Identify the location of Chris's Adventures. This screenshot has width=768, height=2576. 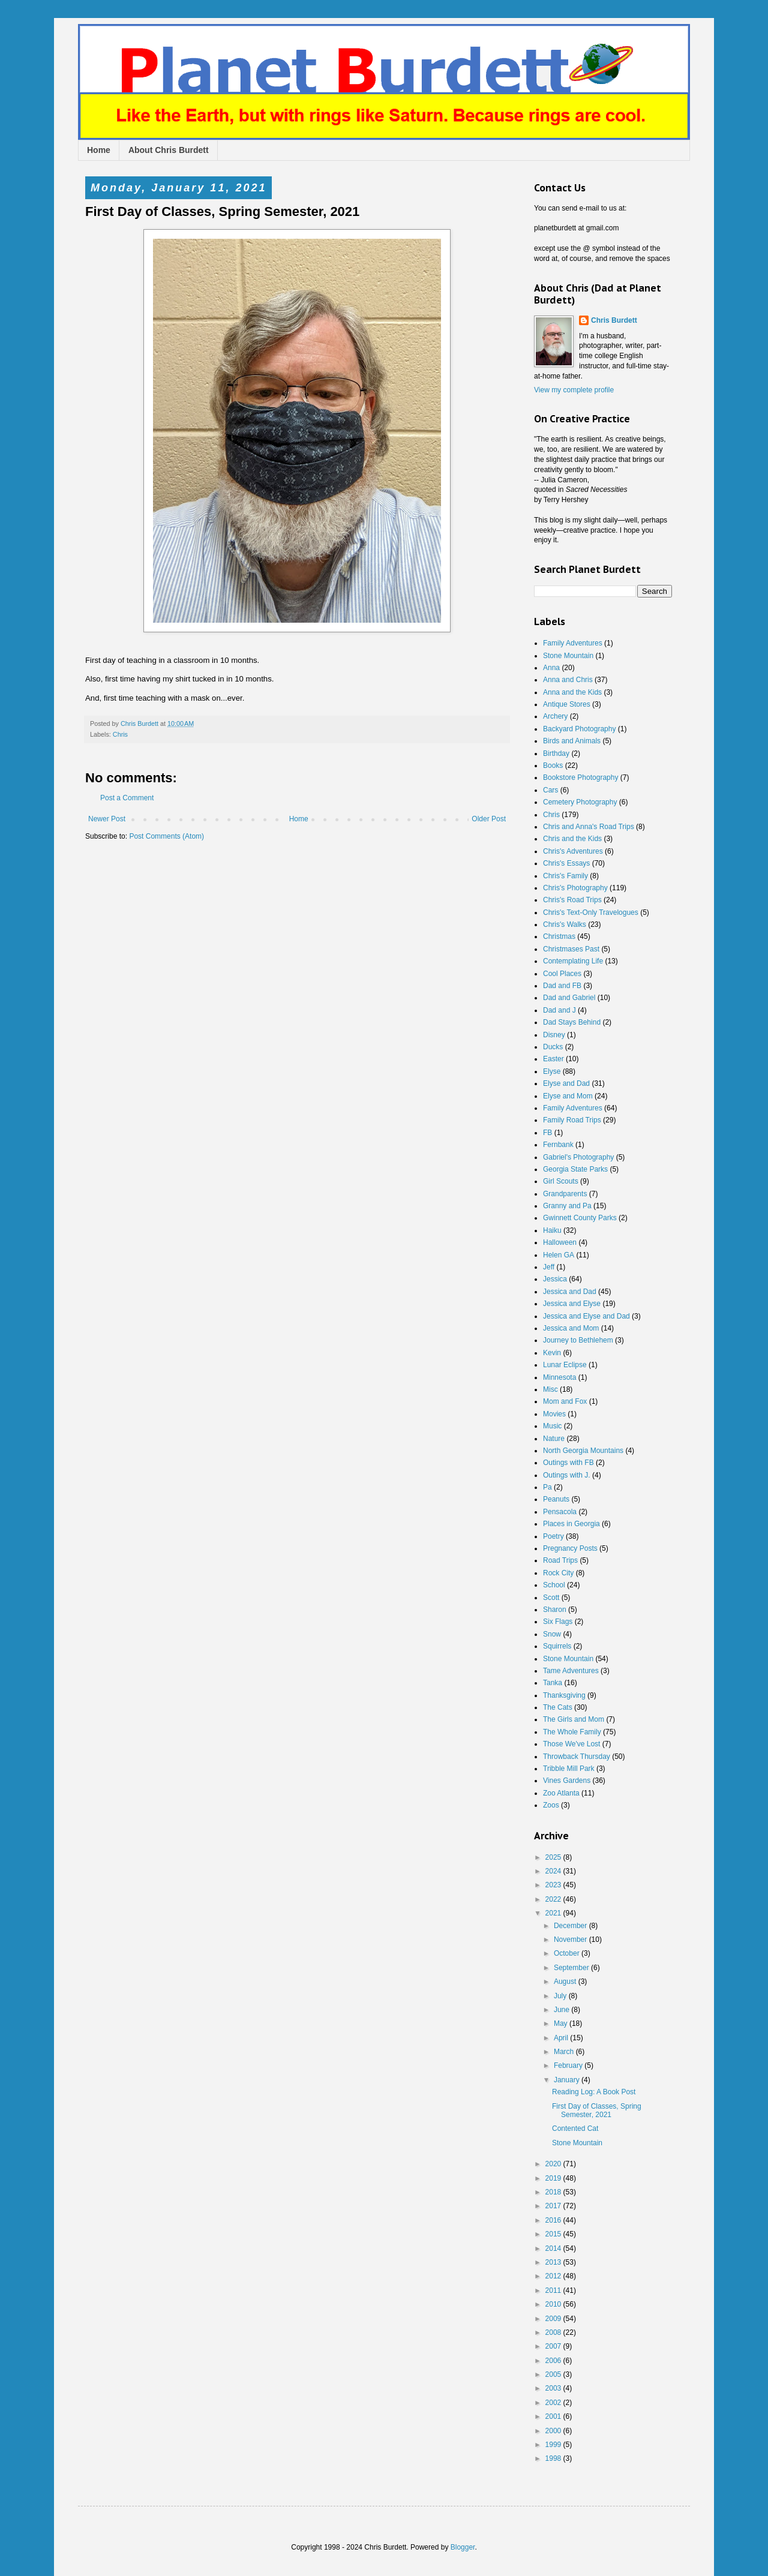
(573, 851).